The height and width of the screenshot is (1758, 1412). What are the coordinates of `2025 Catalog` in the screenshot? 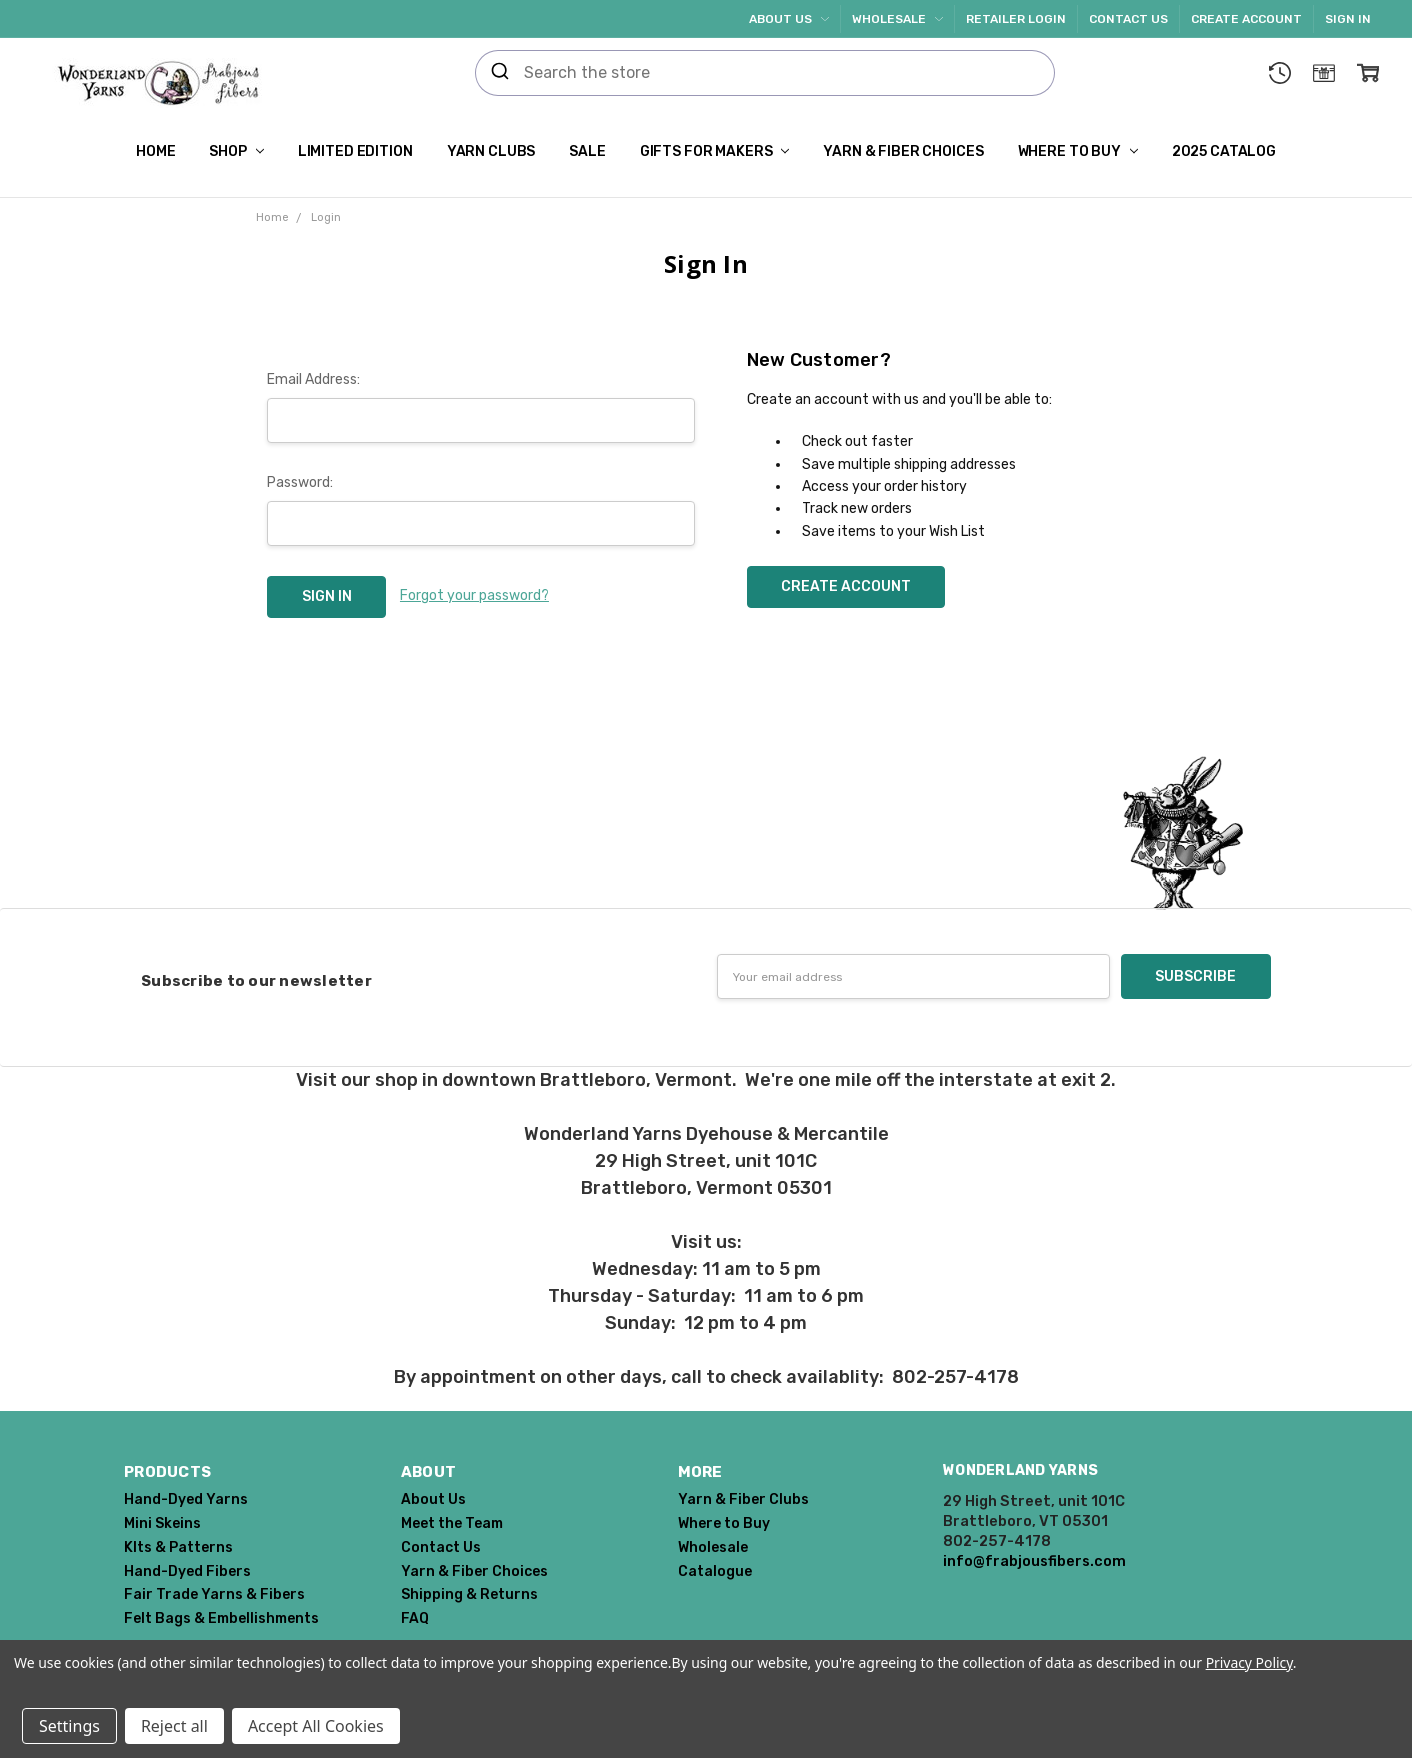 It's located at (1224, 151).